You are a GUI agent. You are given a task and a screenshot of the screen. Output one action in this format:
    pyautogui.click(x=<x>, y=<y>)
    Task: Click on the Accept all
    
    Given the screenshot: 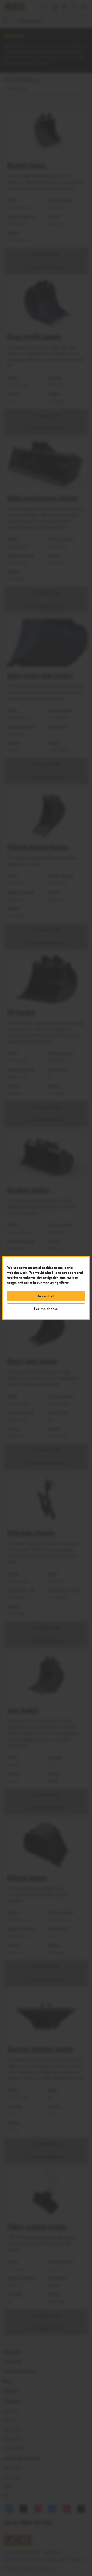 What is the action you would take?
    pyautogui.click(x=45, y=1296)
    